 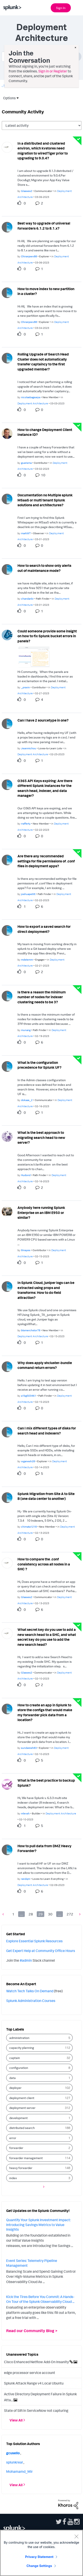 I want to click on Anybody here running Splunk Enterprise on an IBM E950 or similar?, so click(x=41, y=1212).